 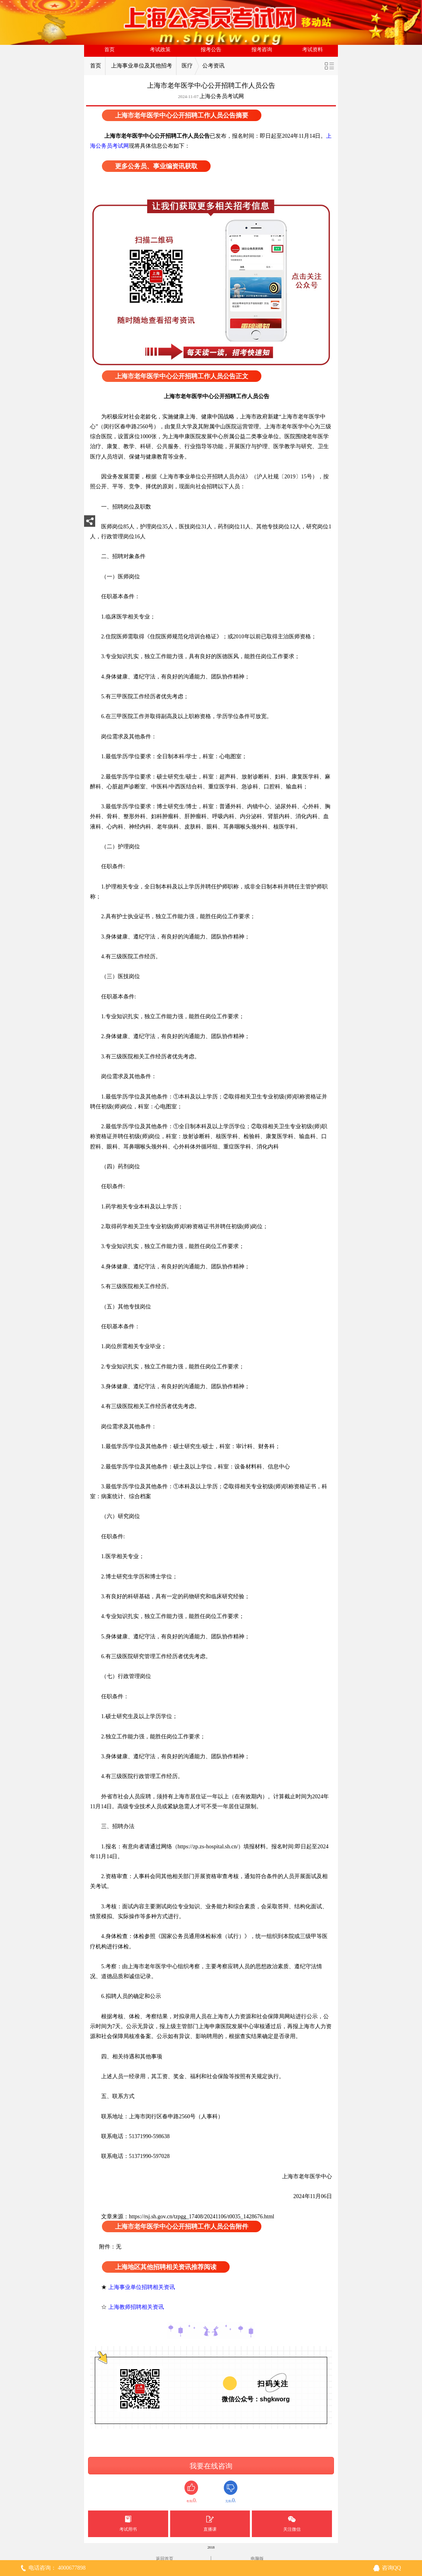 I want to click on 我要在线咨询, so click(x=211, y=2466).